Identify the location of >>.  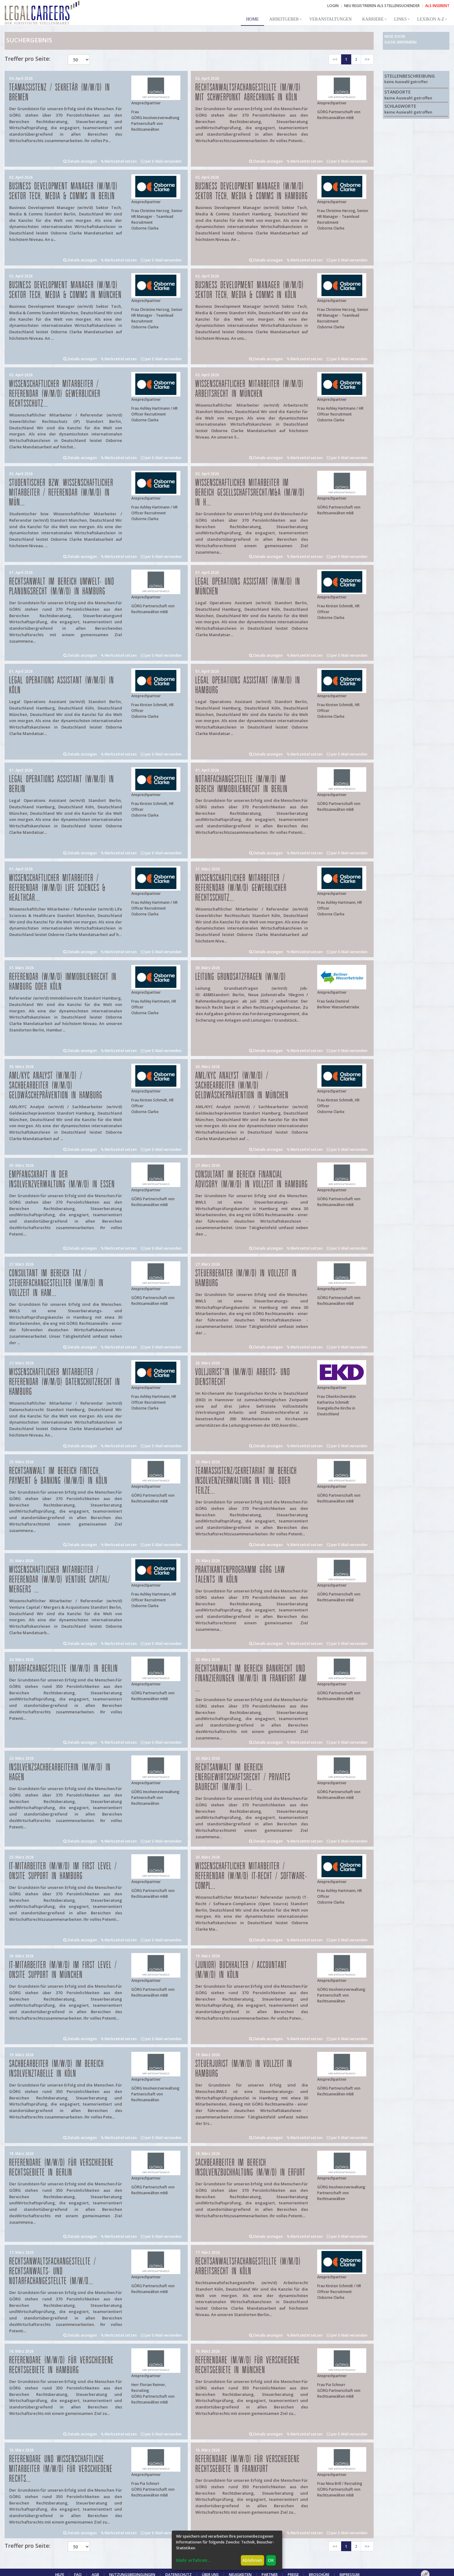
(367, 59).